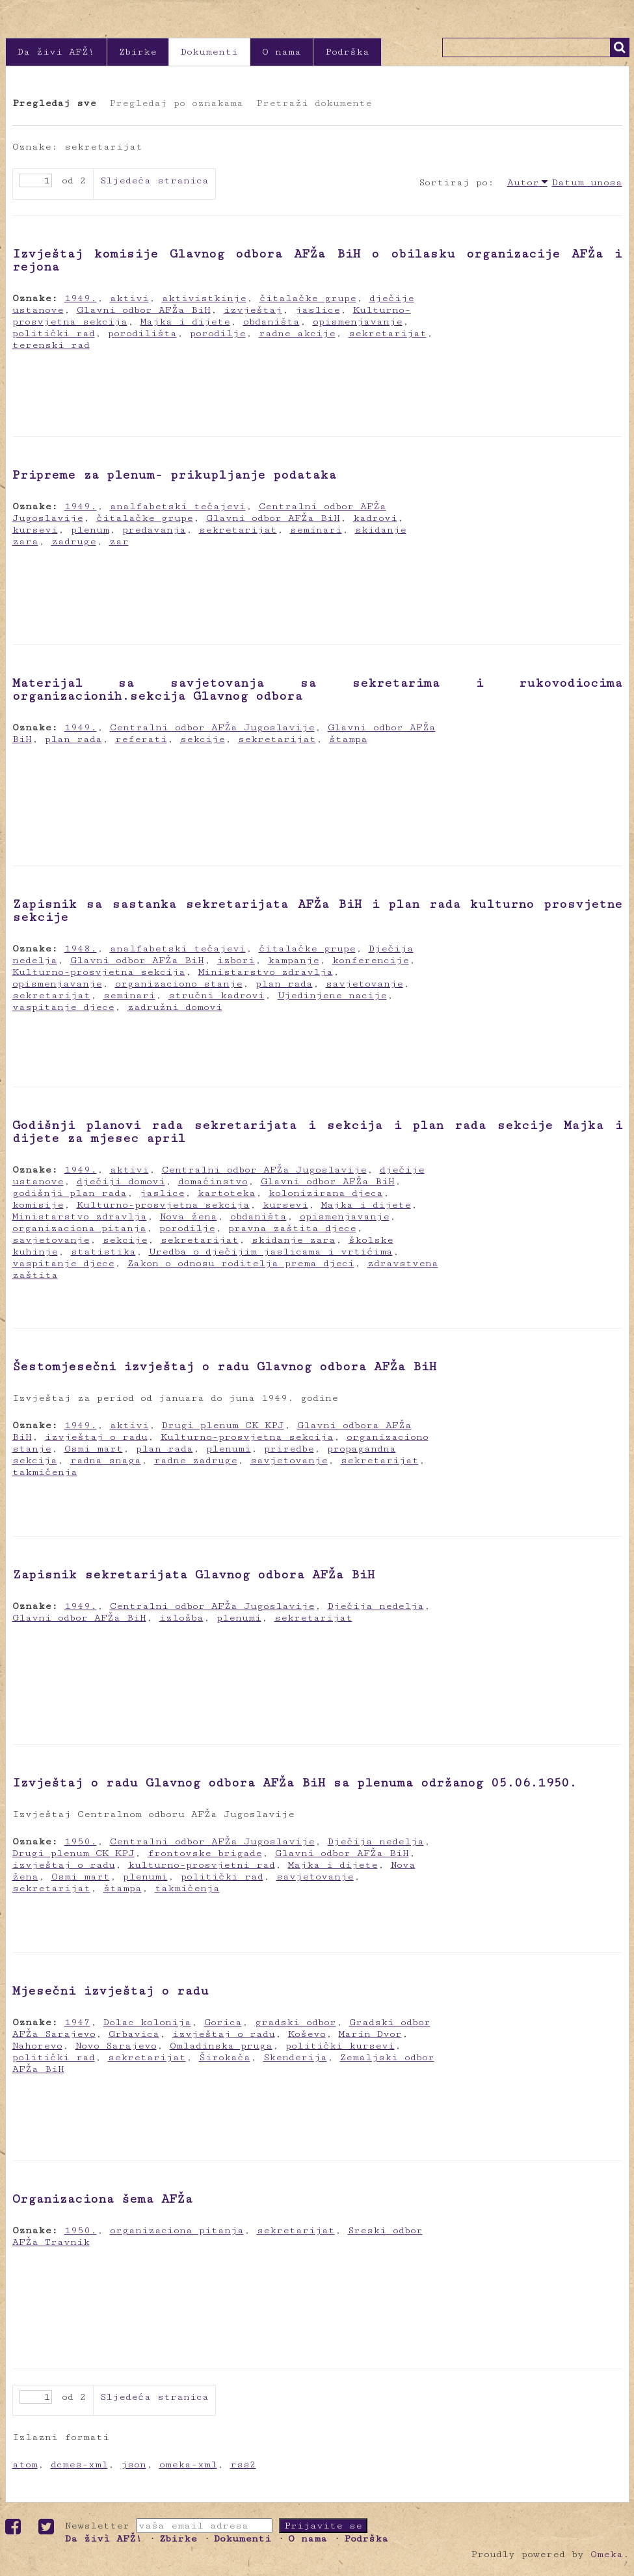  Describe the element at coordinates (316, 529) in the screenshot. I see `seminari` at that location.